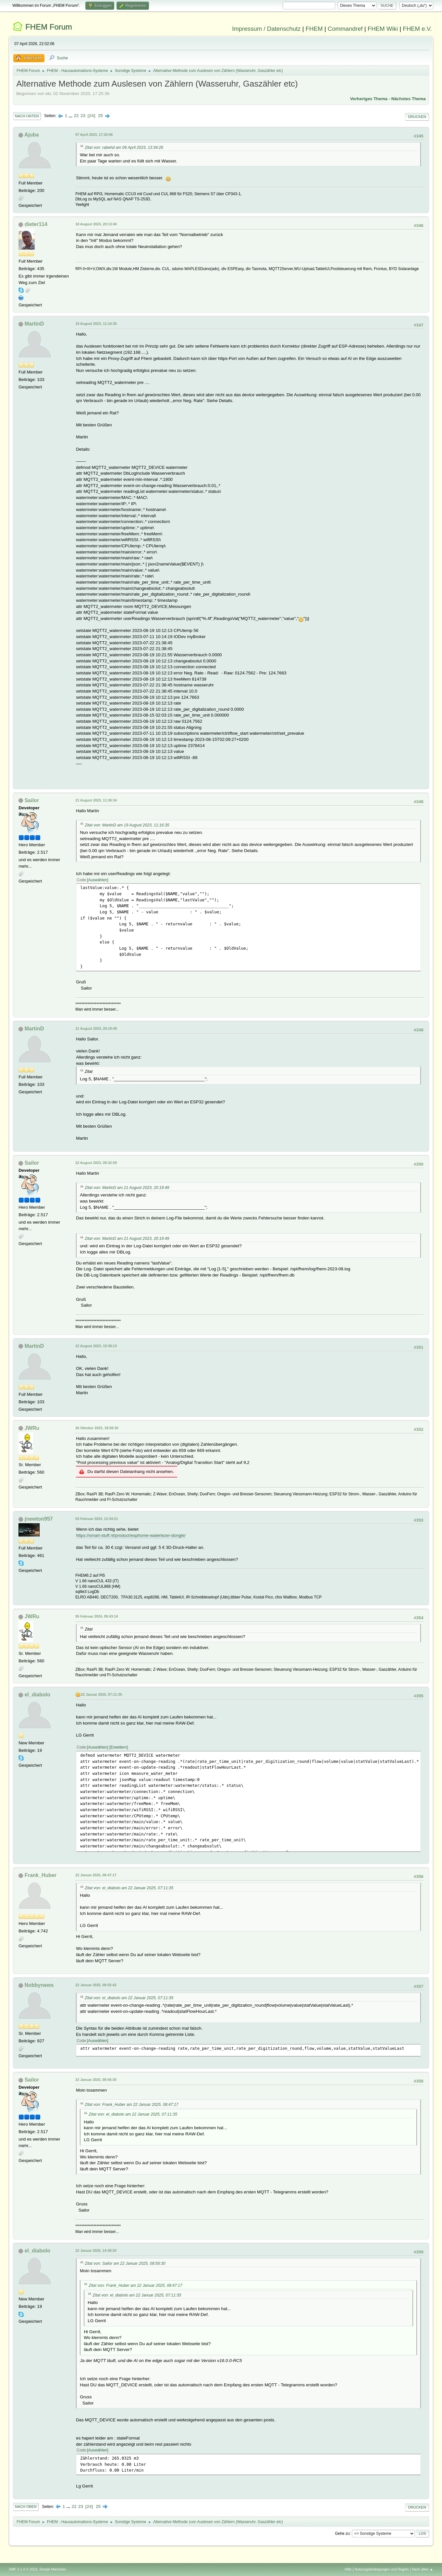 Image resolution: width=442 pixels, height=2576 pixels. I want to click on FHEM Wiki, so click(383, 28).